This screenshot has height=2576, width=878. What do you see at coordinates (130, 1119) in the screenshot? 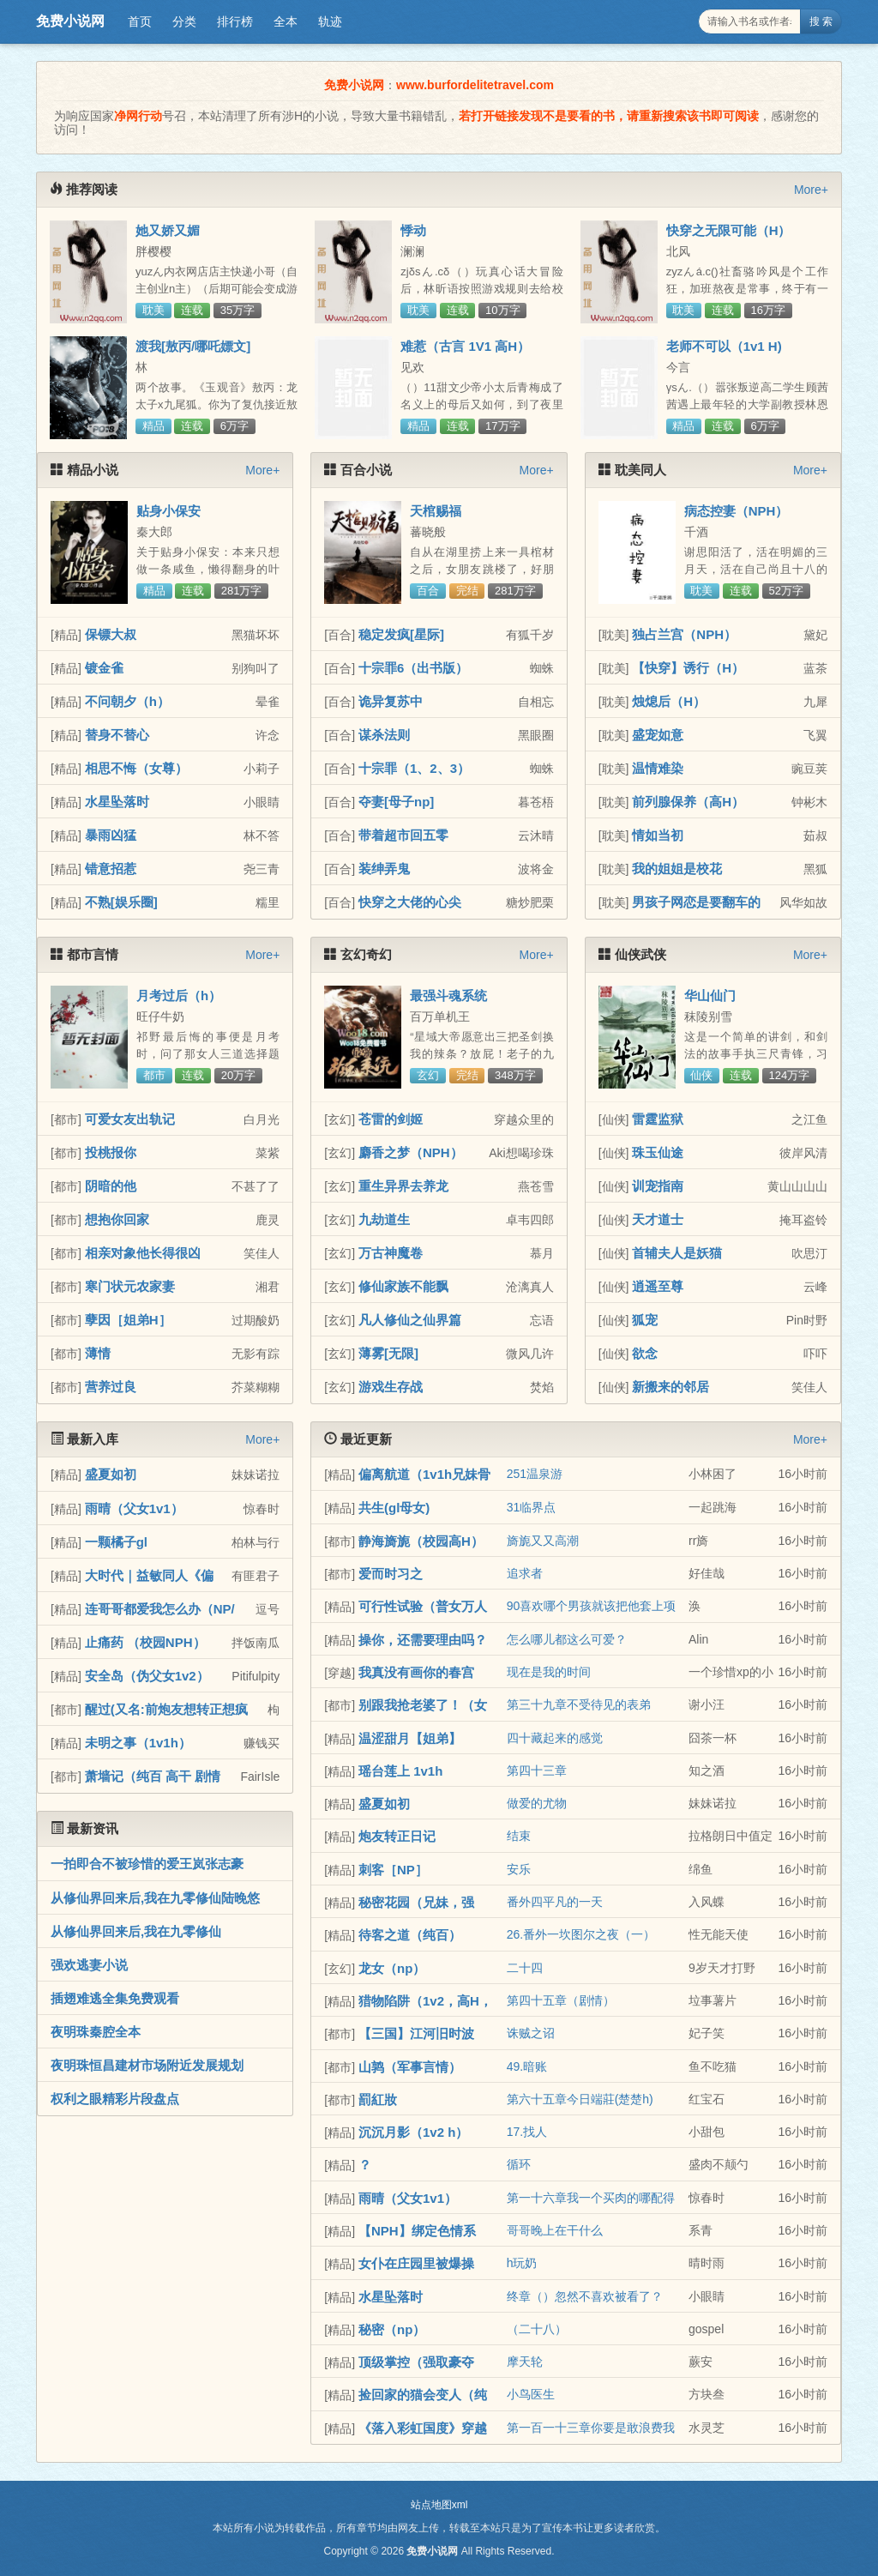
I see `可爱女友出轨记` at bounding box center [130, 1119].